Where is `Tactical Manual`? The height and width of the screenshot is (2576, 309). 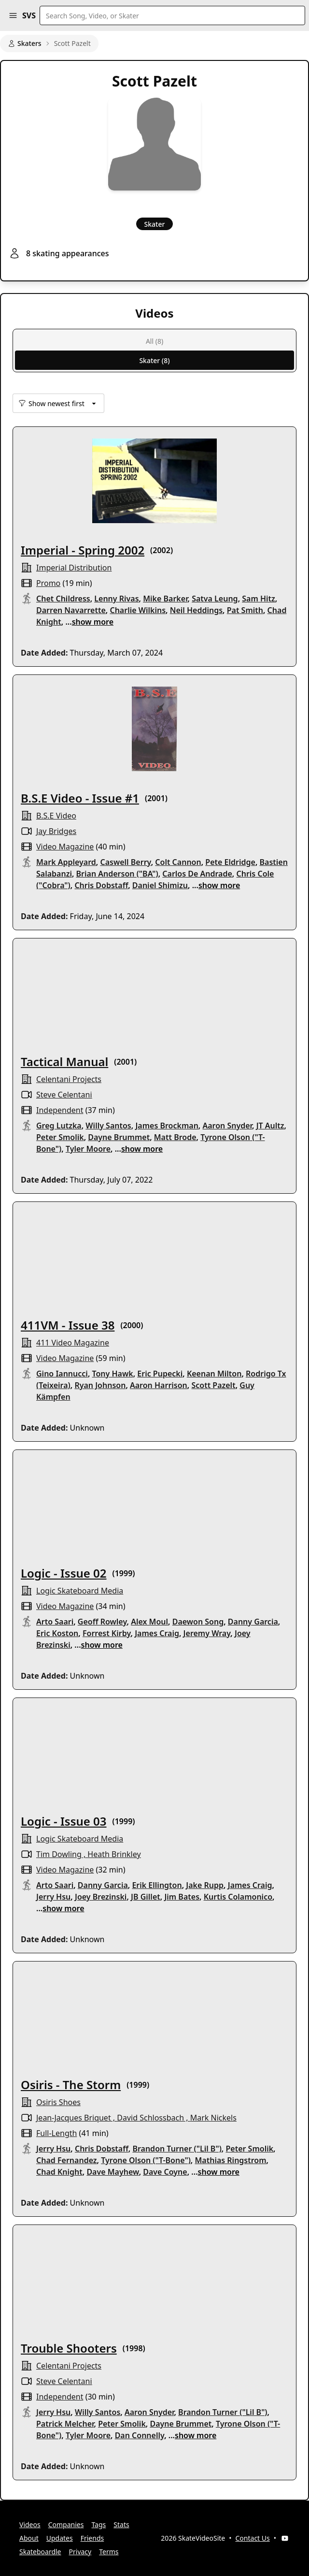 Tactical Manual is located at coordinates (64, 1061).